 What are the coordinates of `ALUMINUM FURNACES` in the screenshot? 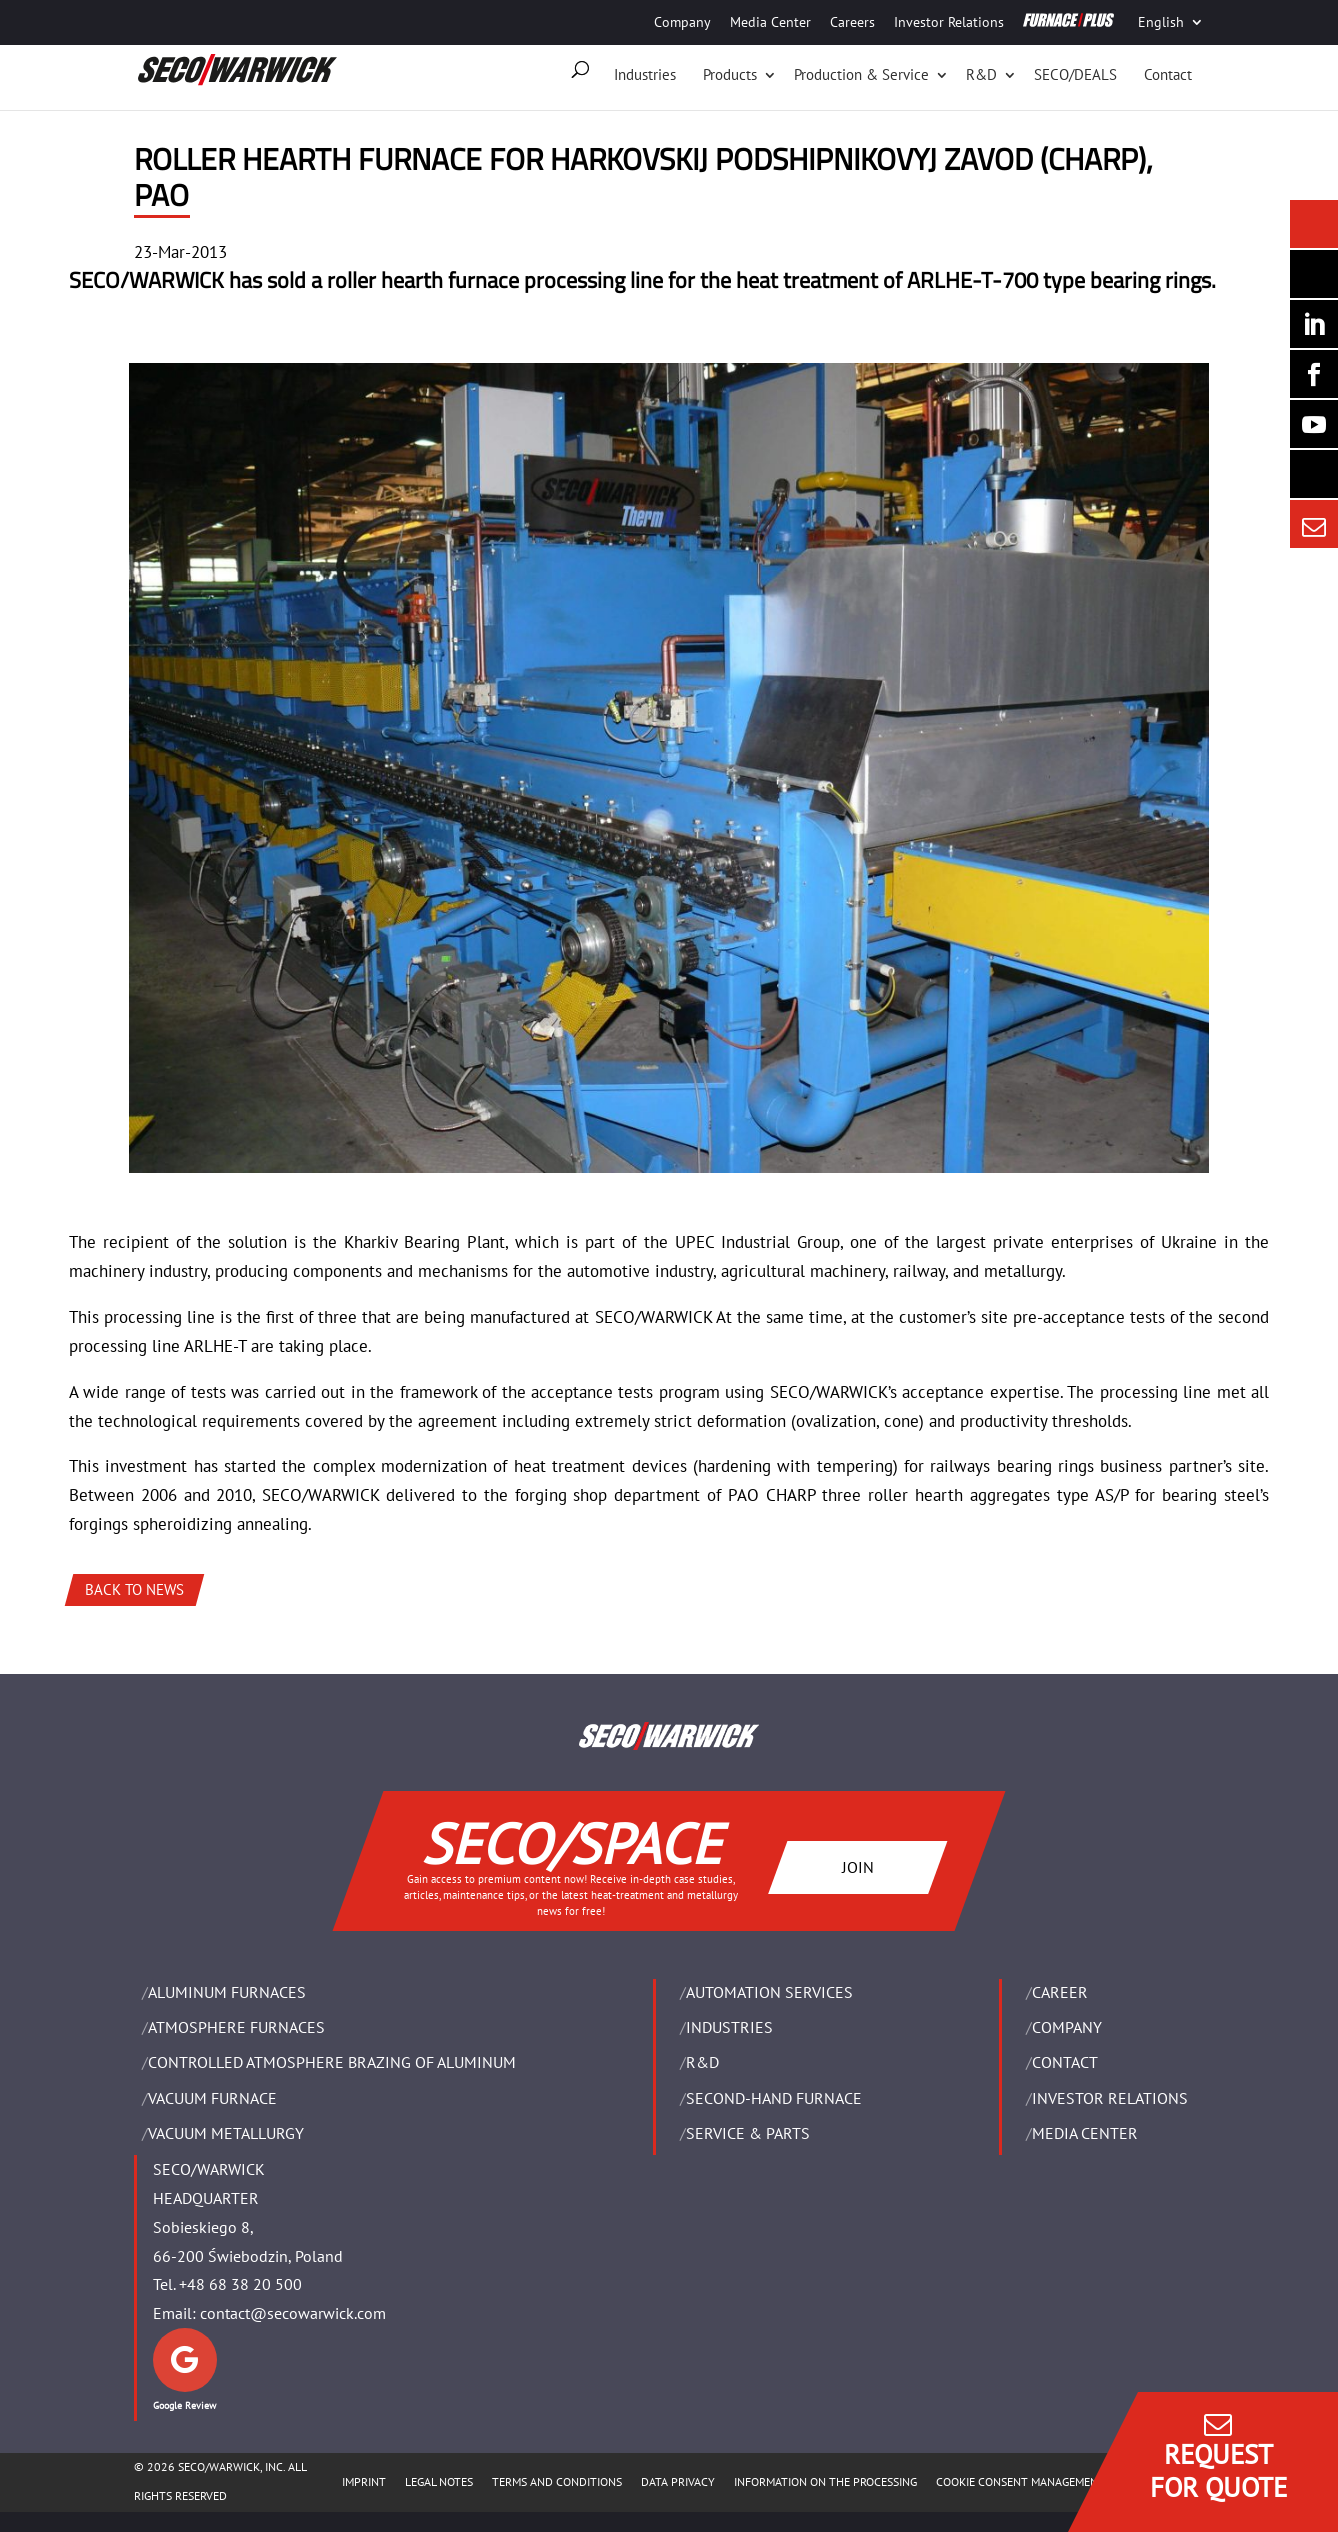 It's located at (227, 1992).